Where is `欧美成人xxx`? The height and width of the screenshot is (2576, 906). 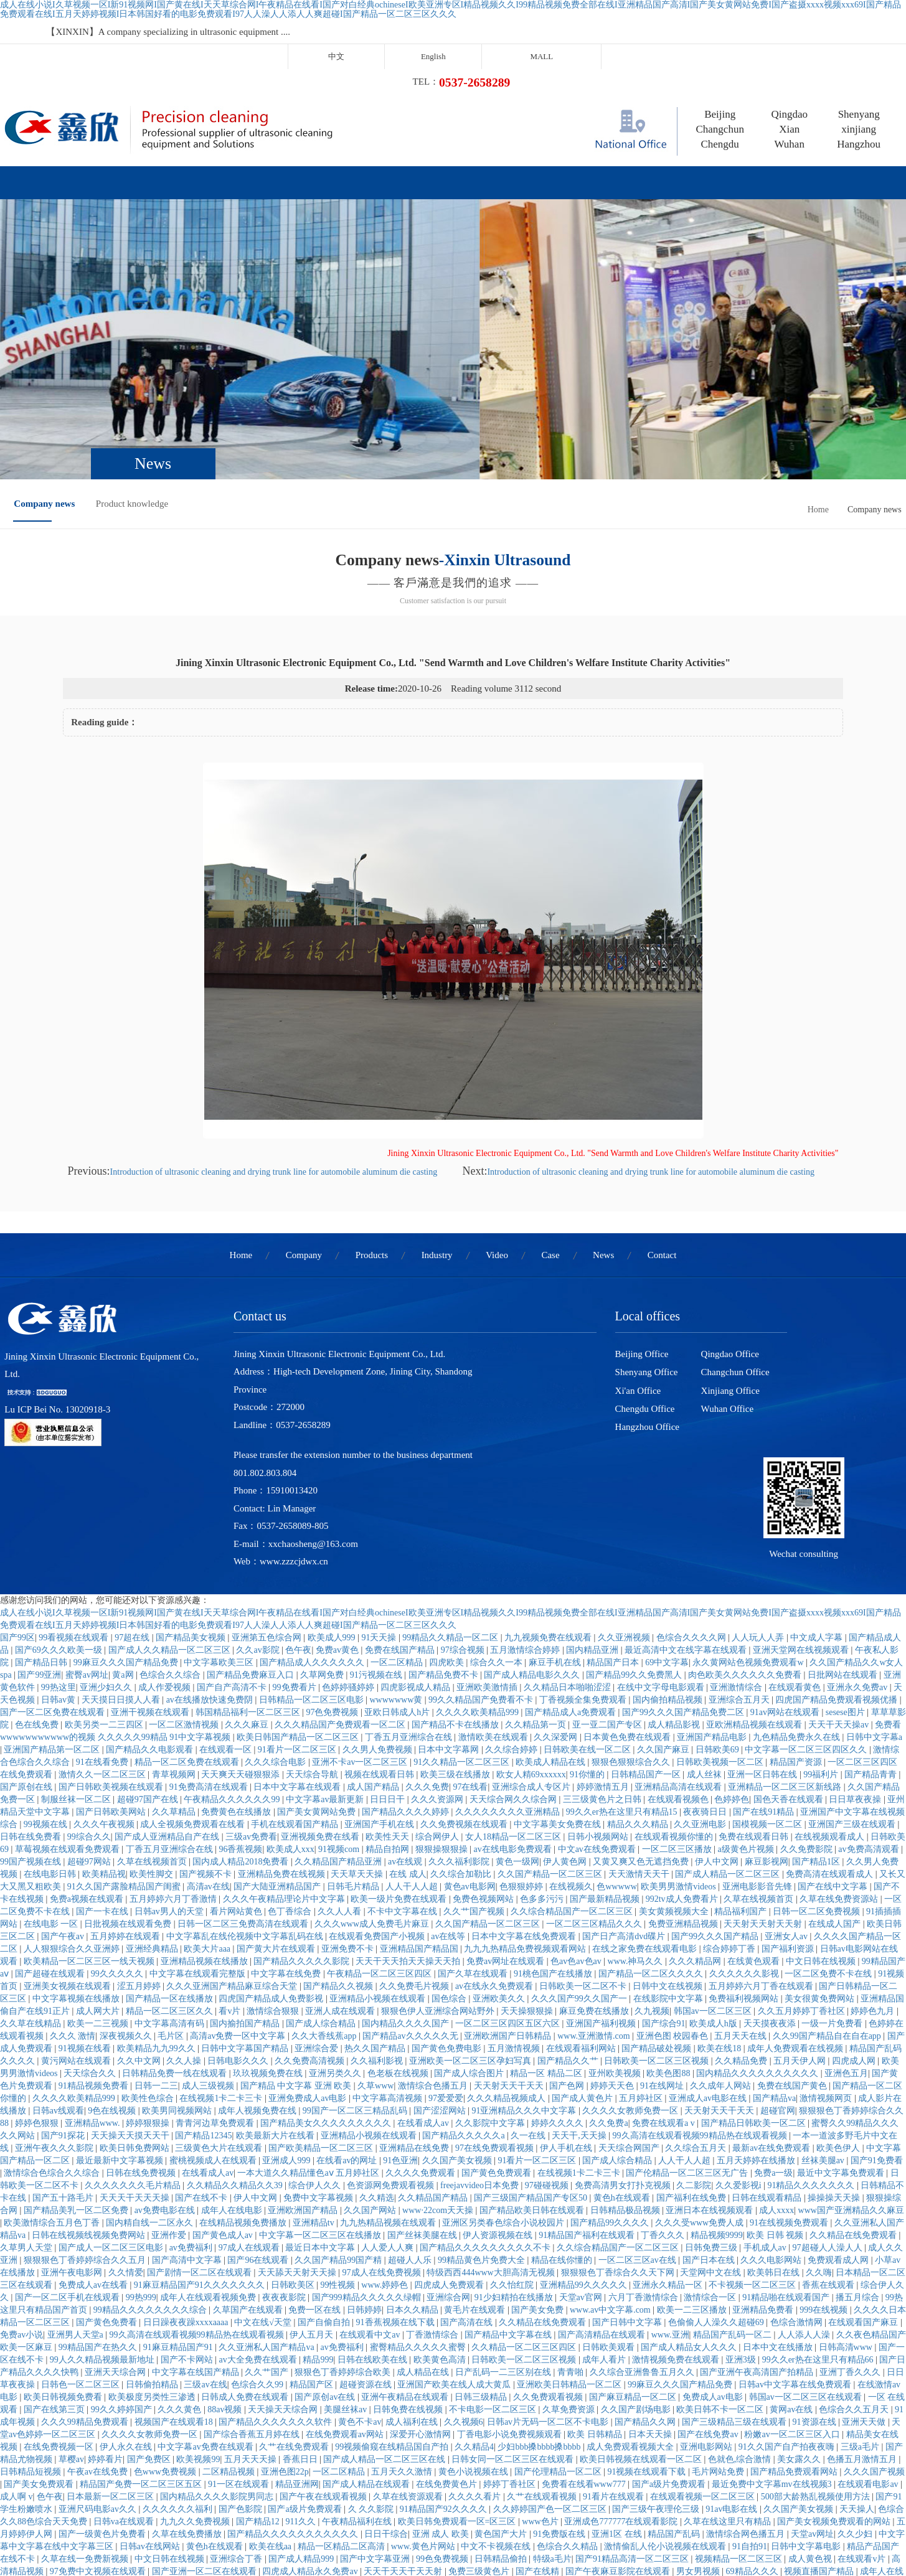
欧美成人xxx is located at coordinates (290, 1710).